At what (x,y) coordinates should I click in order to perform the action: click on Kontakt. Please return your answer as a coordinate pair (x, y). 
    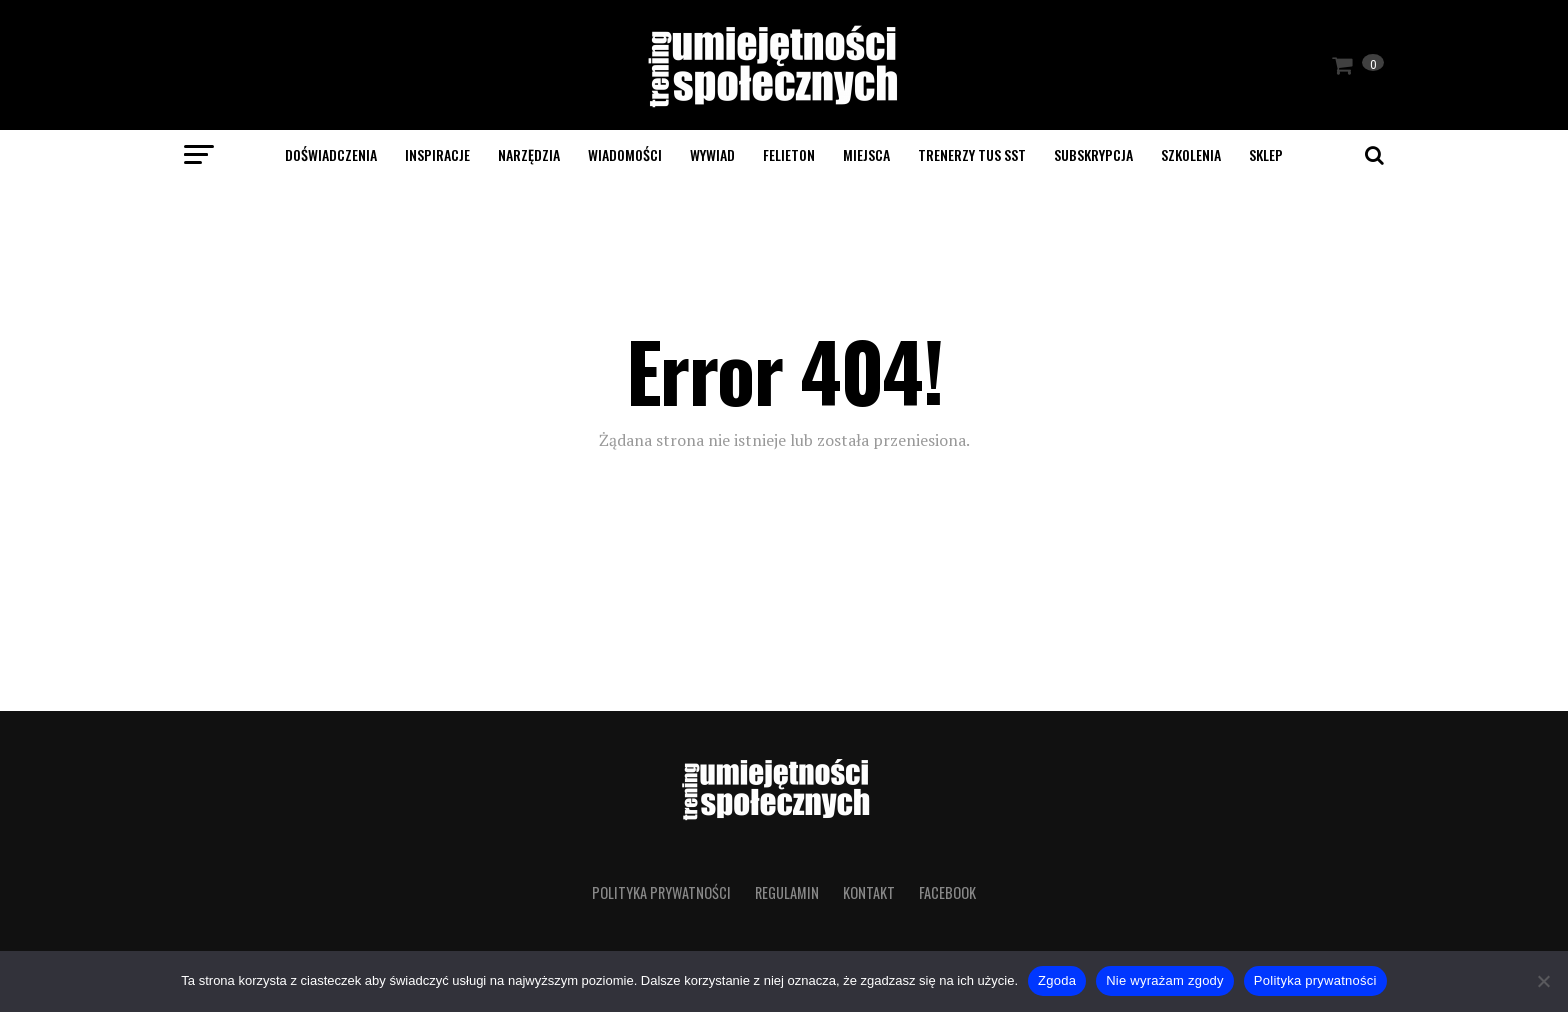
    Looking at the image, I should click on (869, 892).